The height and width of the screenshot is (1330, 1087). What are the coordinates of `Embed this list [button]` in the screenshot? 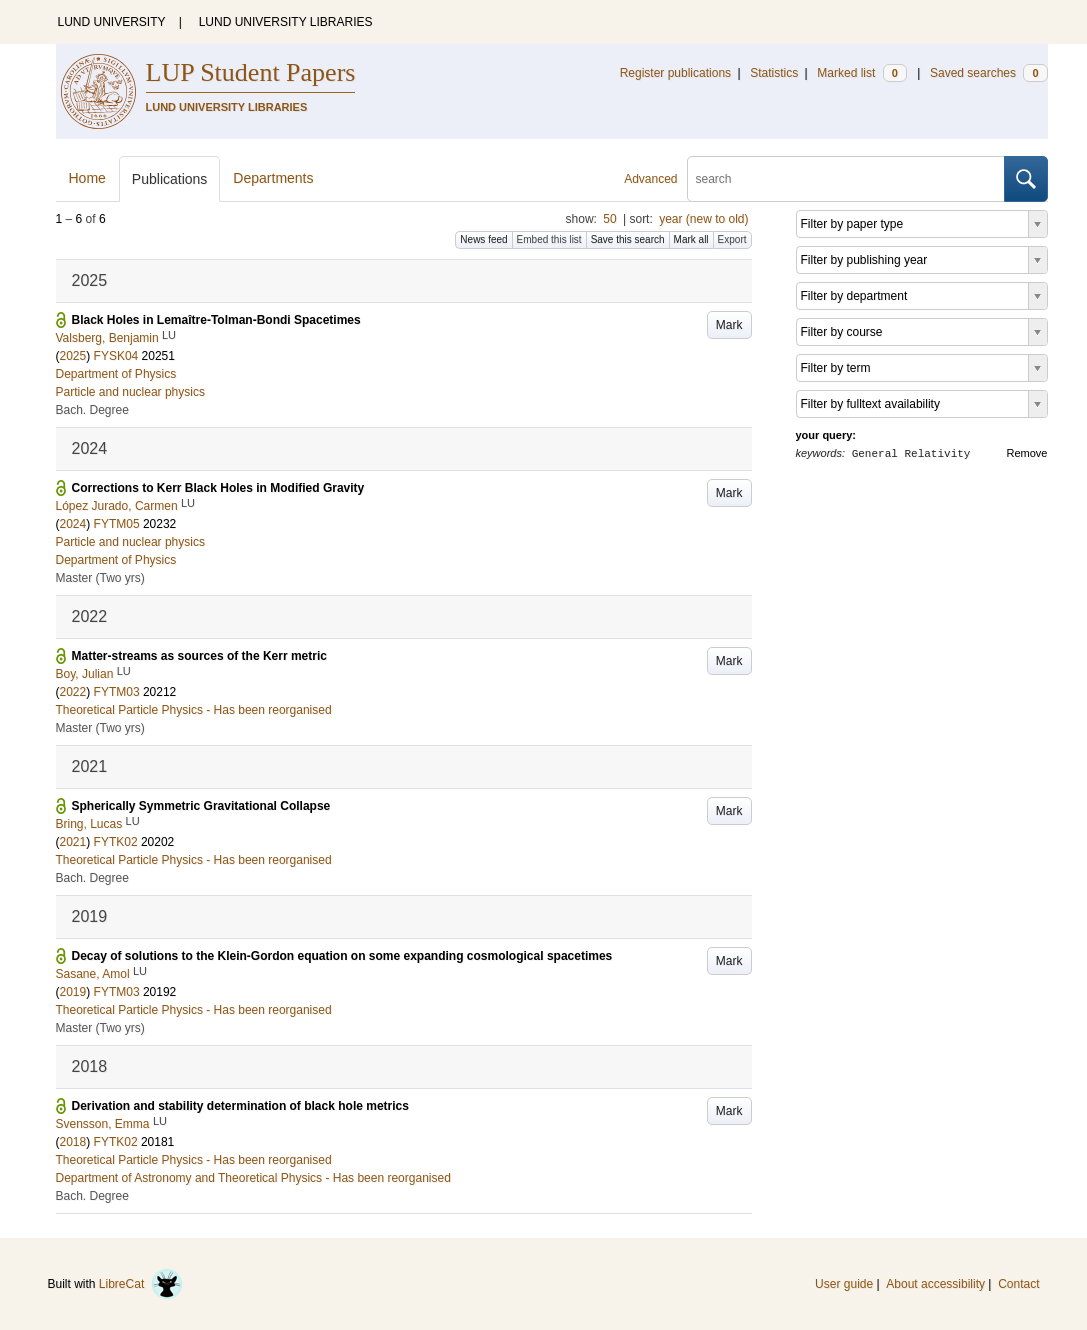 It's located at (549, 239).